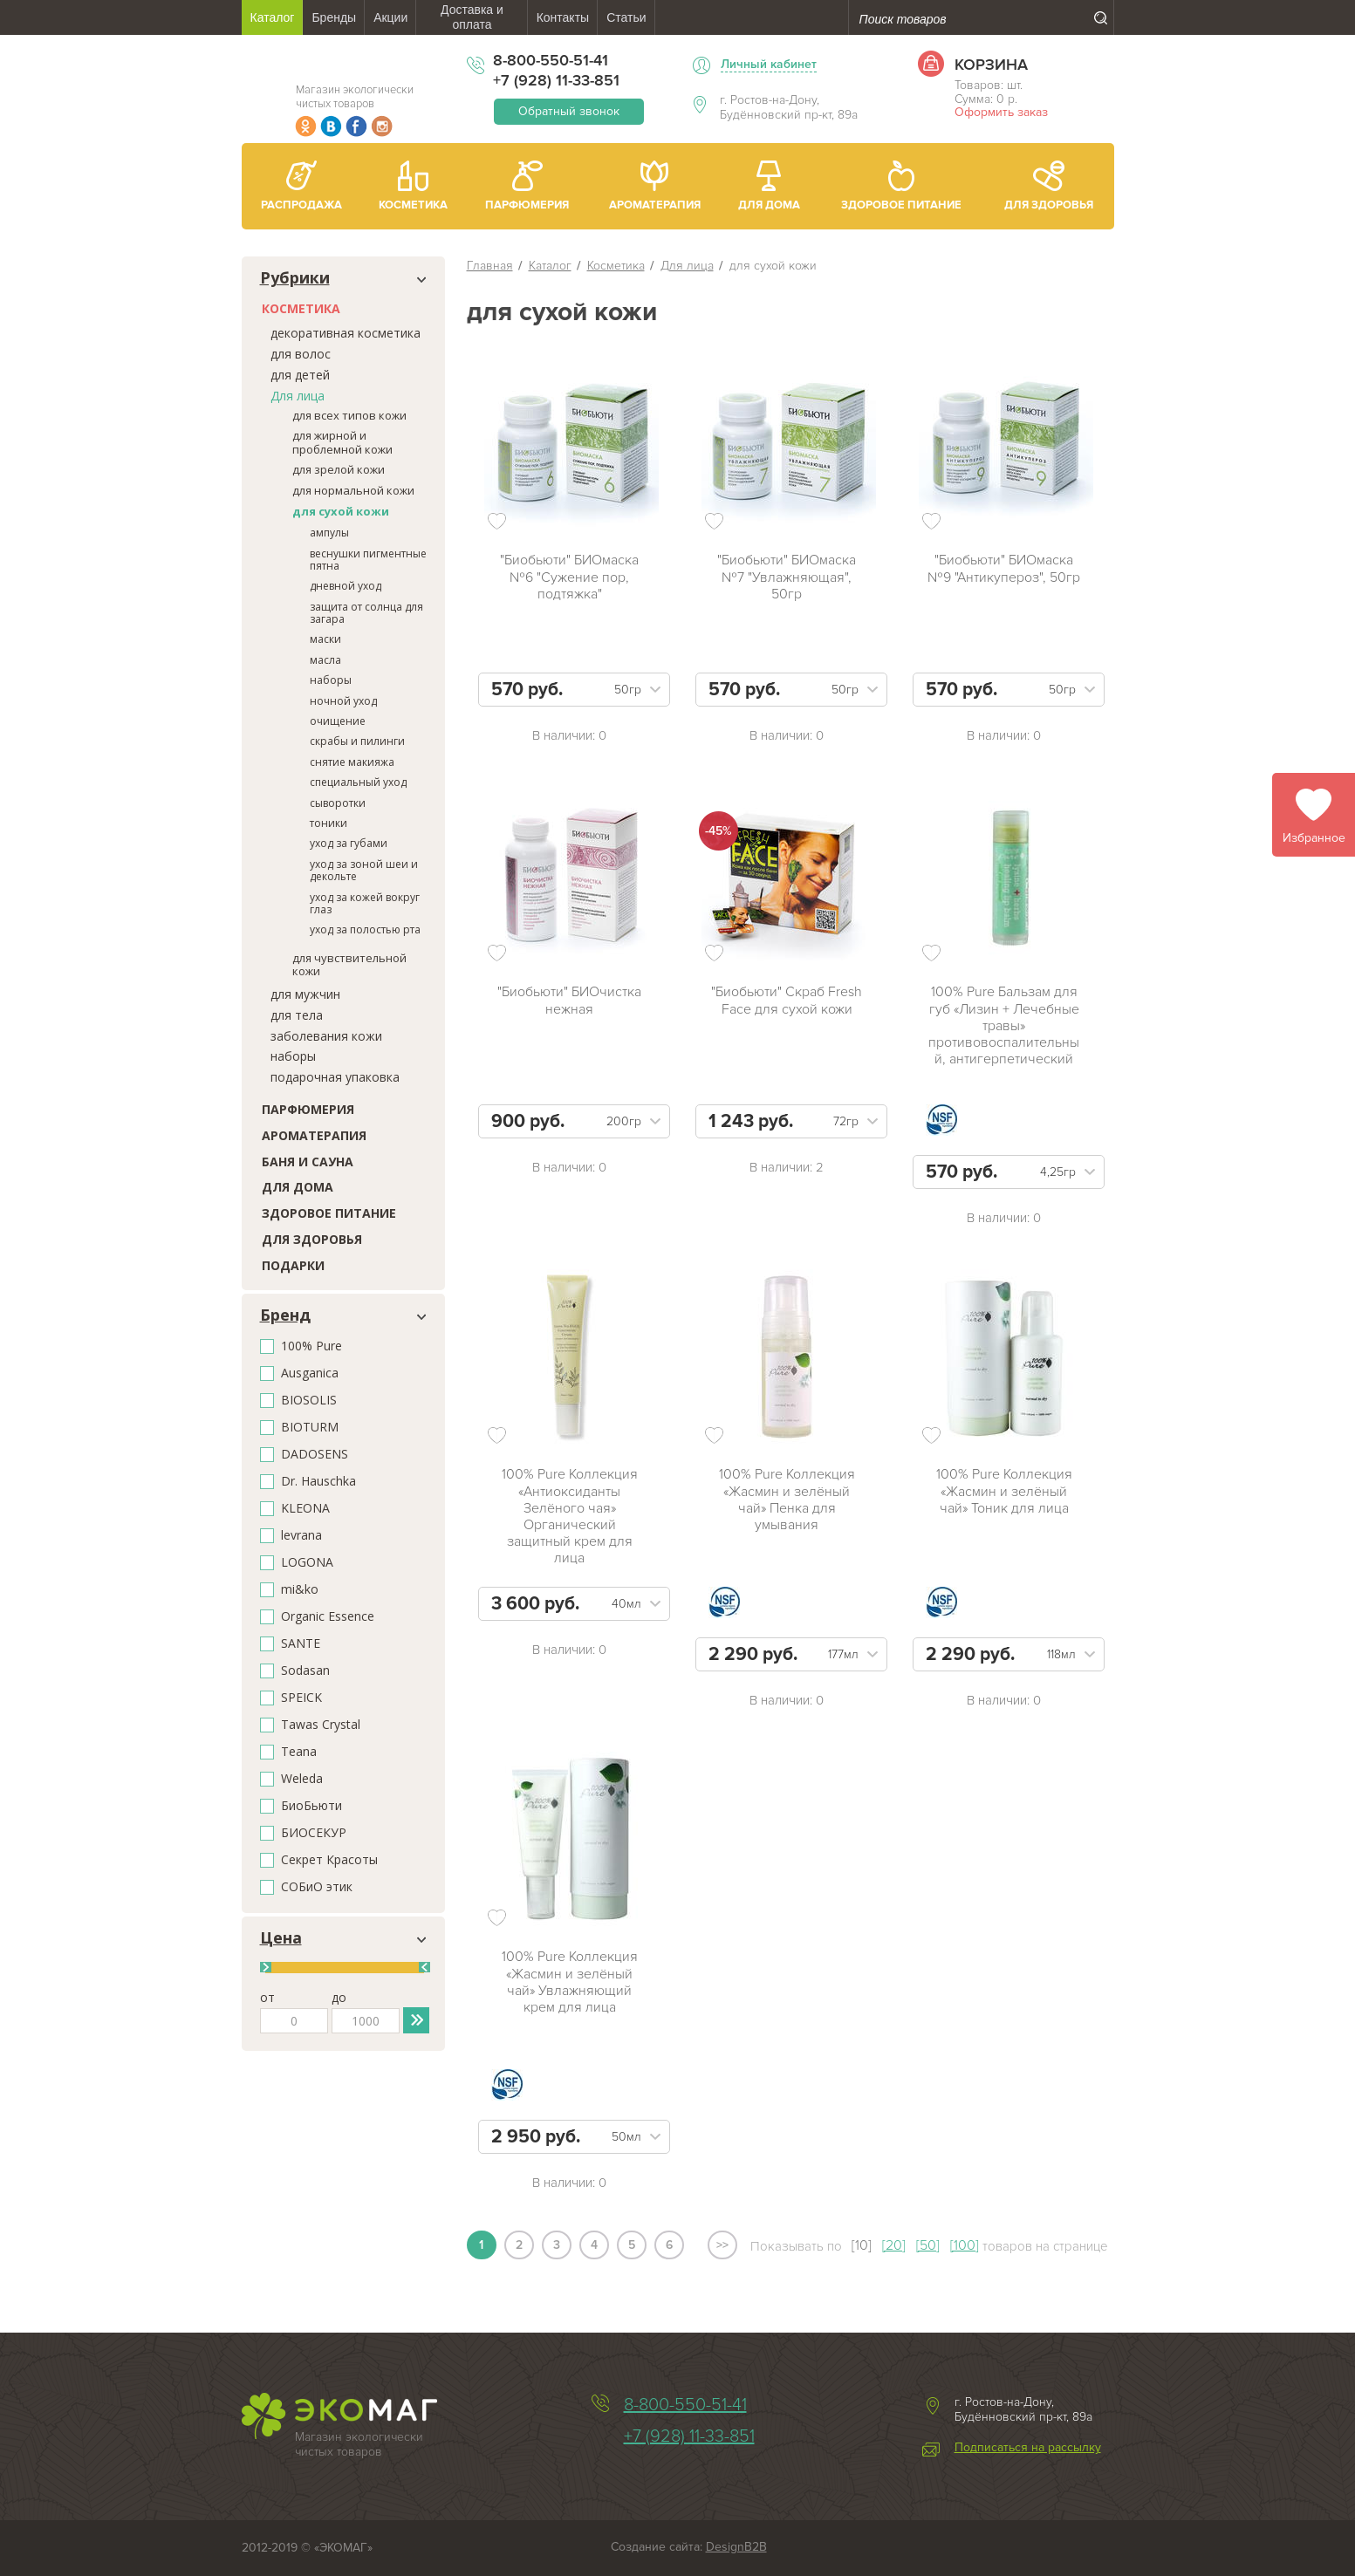  Describe the element at coordinates (1028, 2448) in the screenshot. I see `Подписаться на рассылку` at that location.